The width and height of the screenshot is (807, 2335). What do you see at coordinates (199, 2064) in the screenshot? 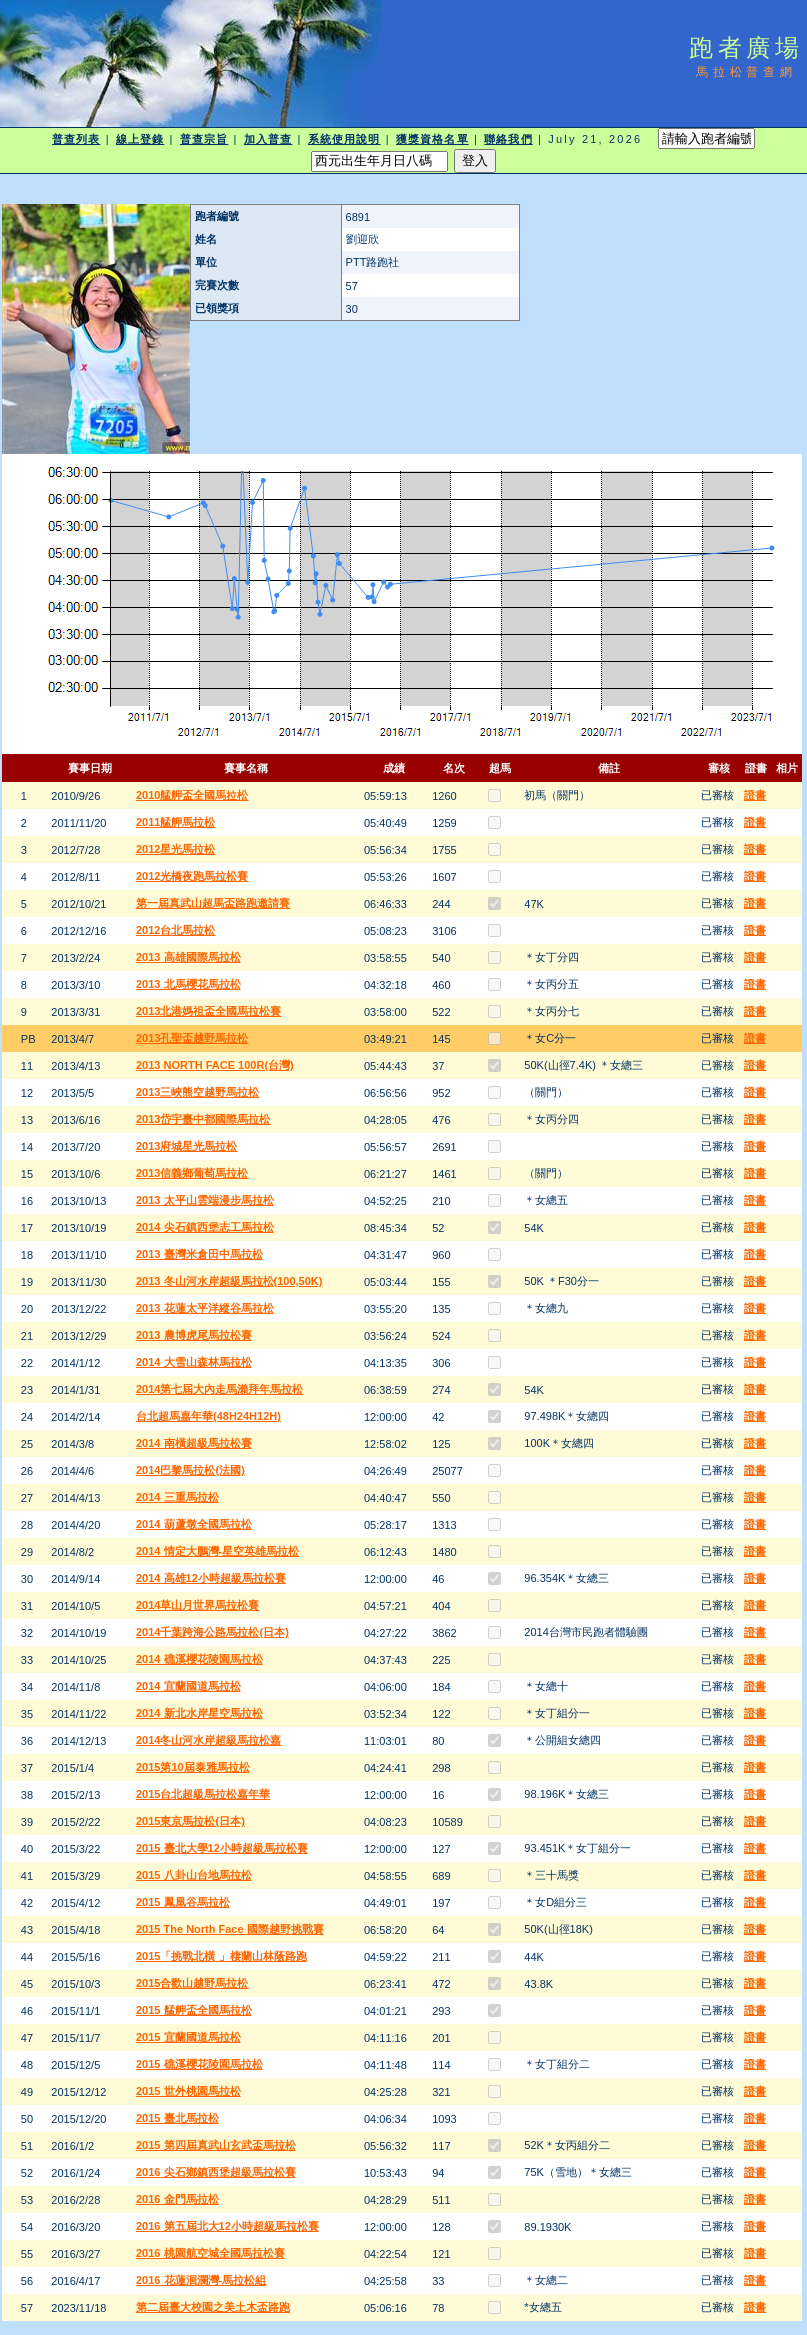
I see `2015 礁溪櫻花陵園馬拉松` at bounding box center [199, 2064].